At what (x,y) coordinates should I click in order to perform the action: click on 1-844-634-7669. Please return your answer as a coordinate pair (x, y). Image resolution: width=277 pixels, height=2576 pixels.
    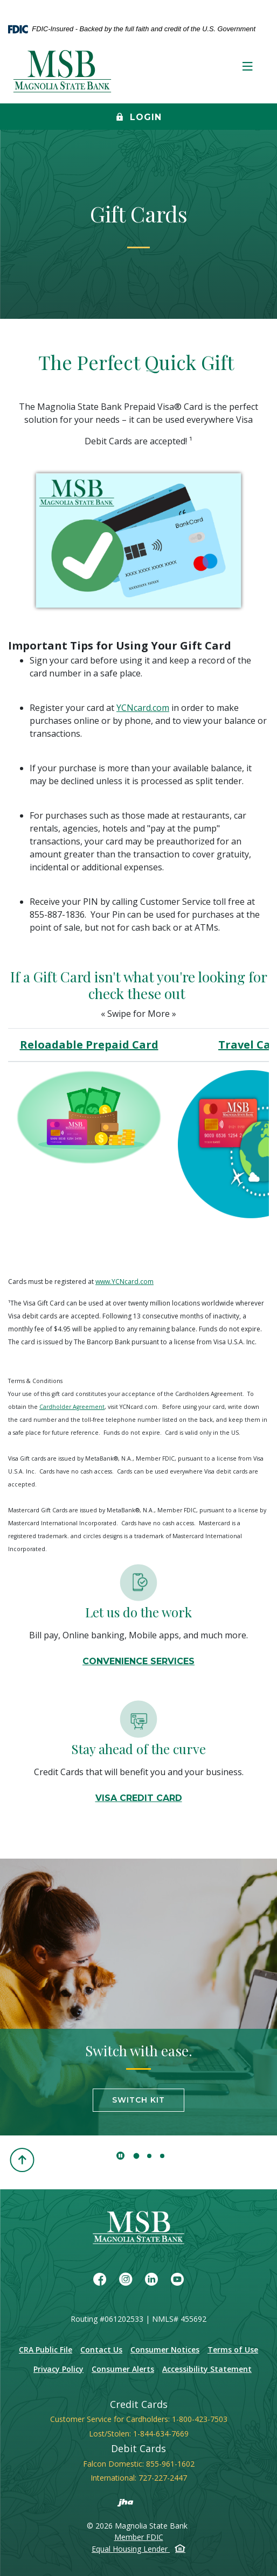
    Looking at the image, I should click on (161, 2433).